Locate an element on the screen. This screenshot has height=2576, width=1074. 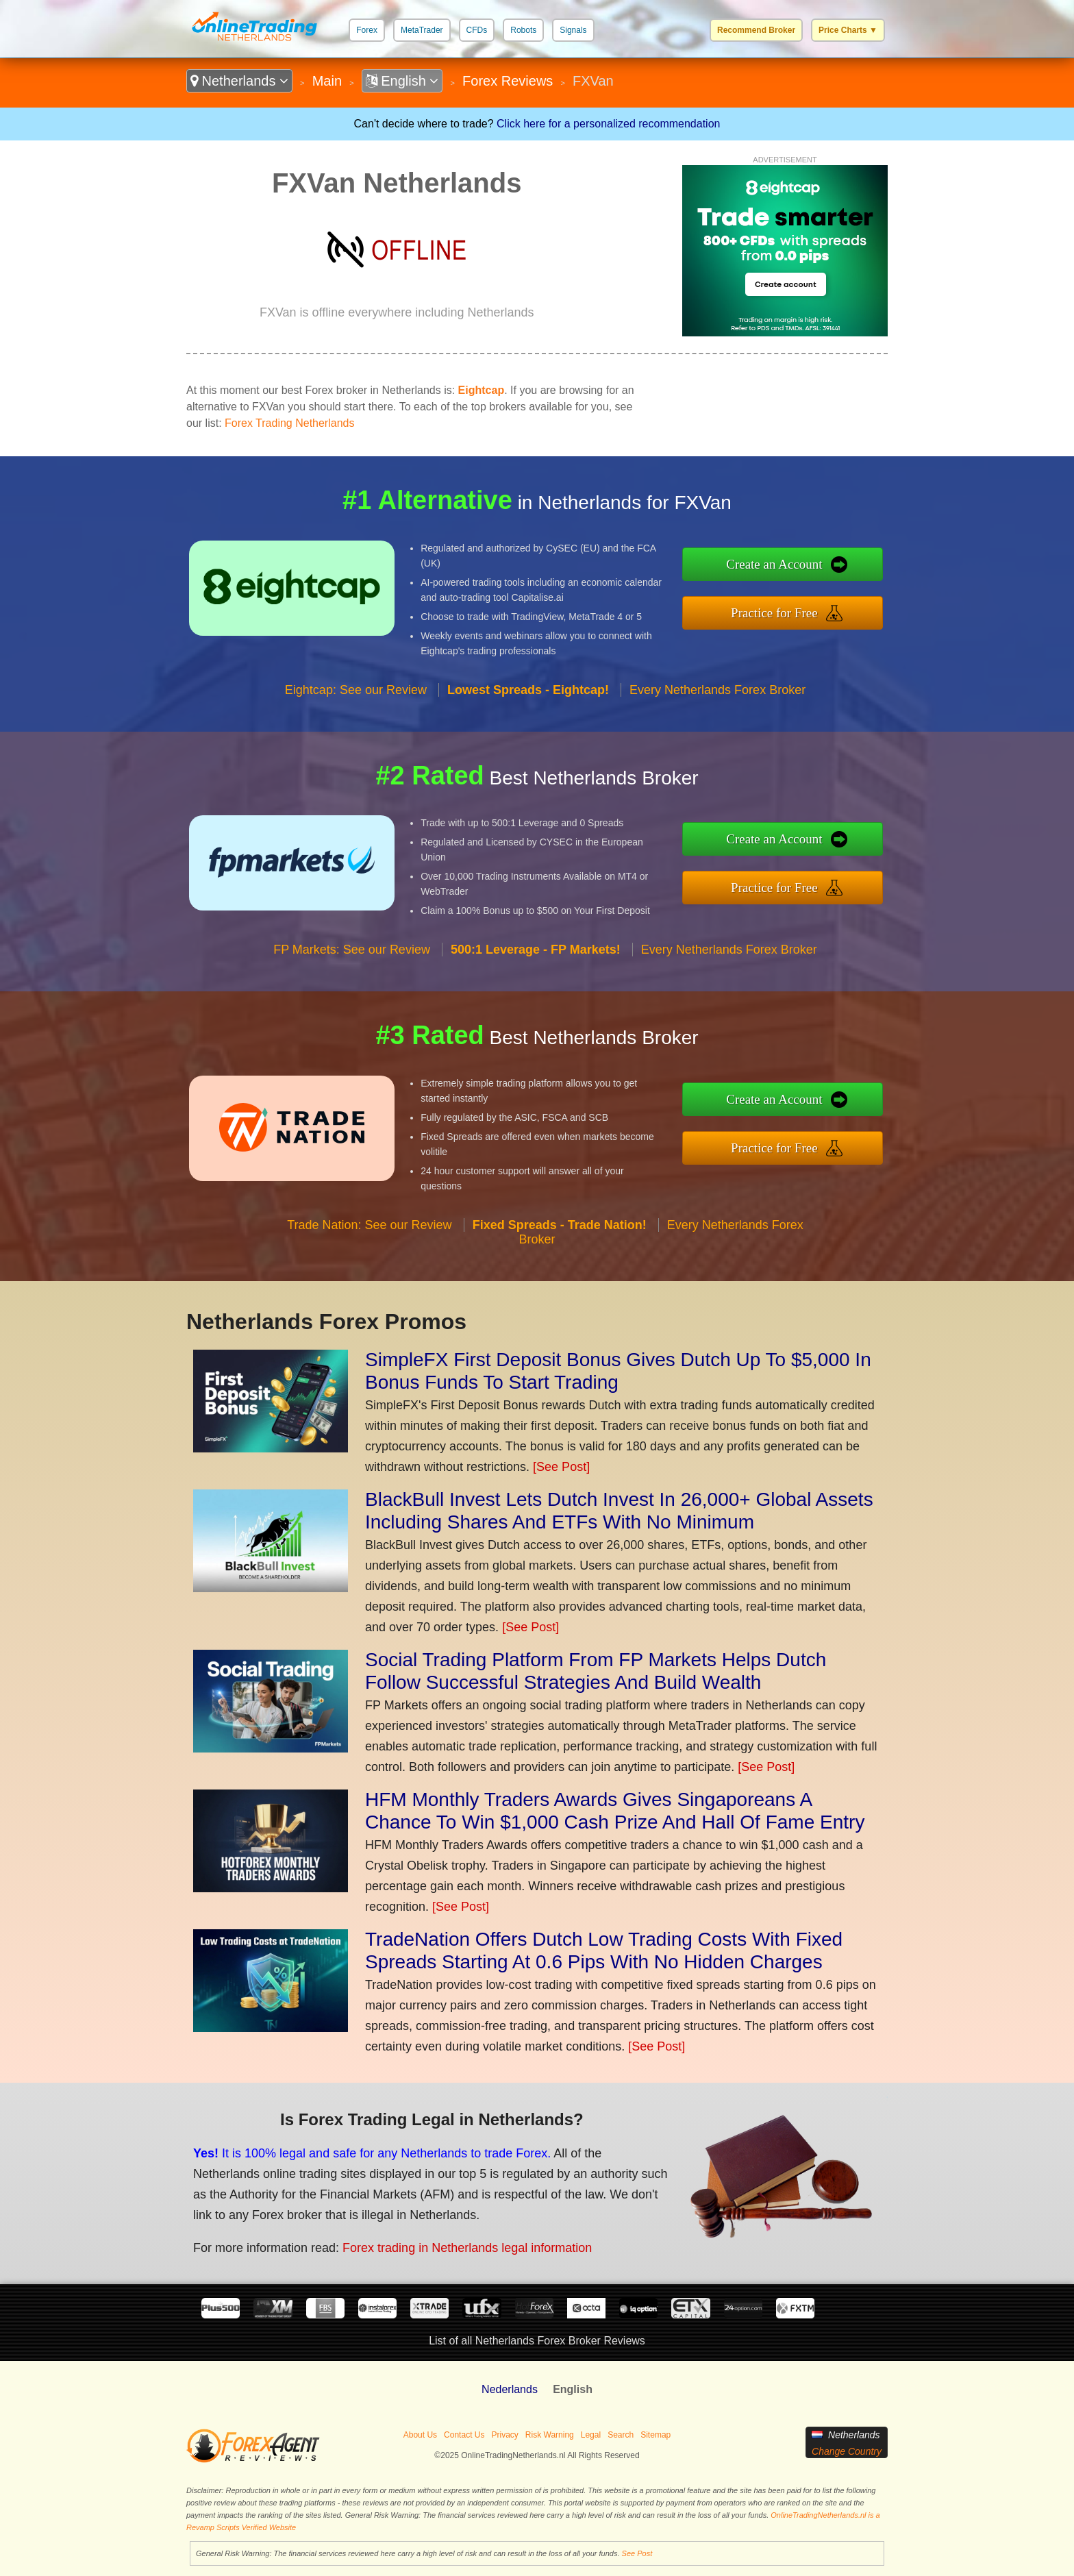
Netherlands is located at coordinates (239, 80).